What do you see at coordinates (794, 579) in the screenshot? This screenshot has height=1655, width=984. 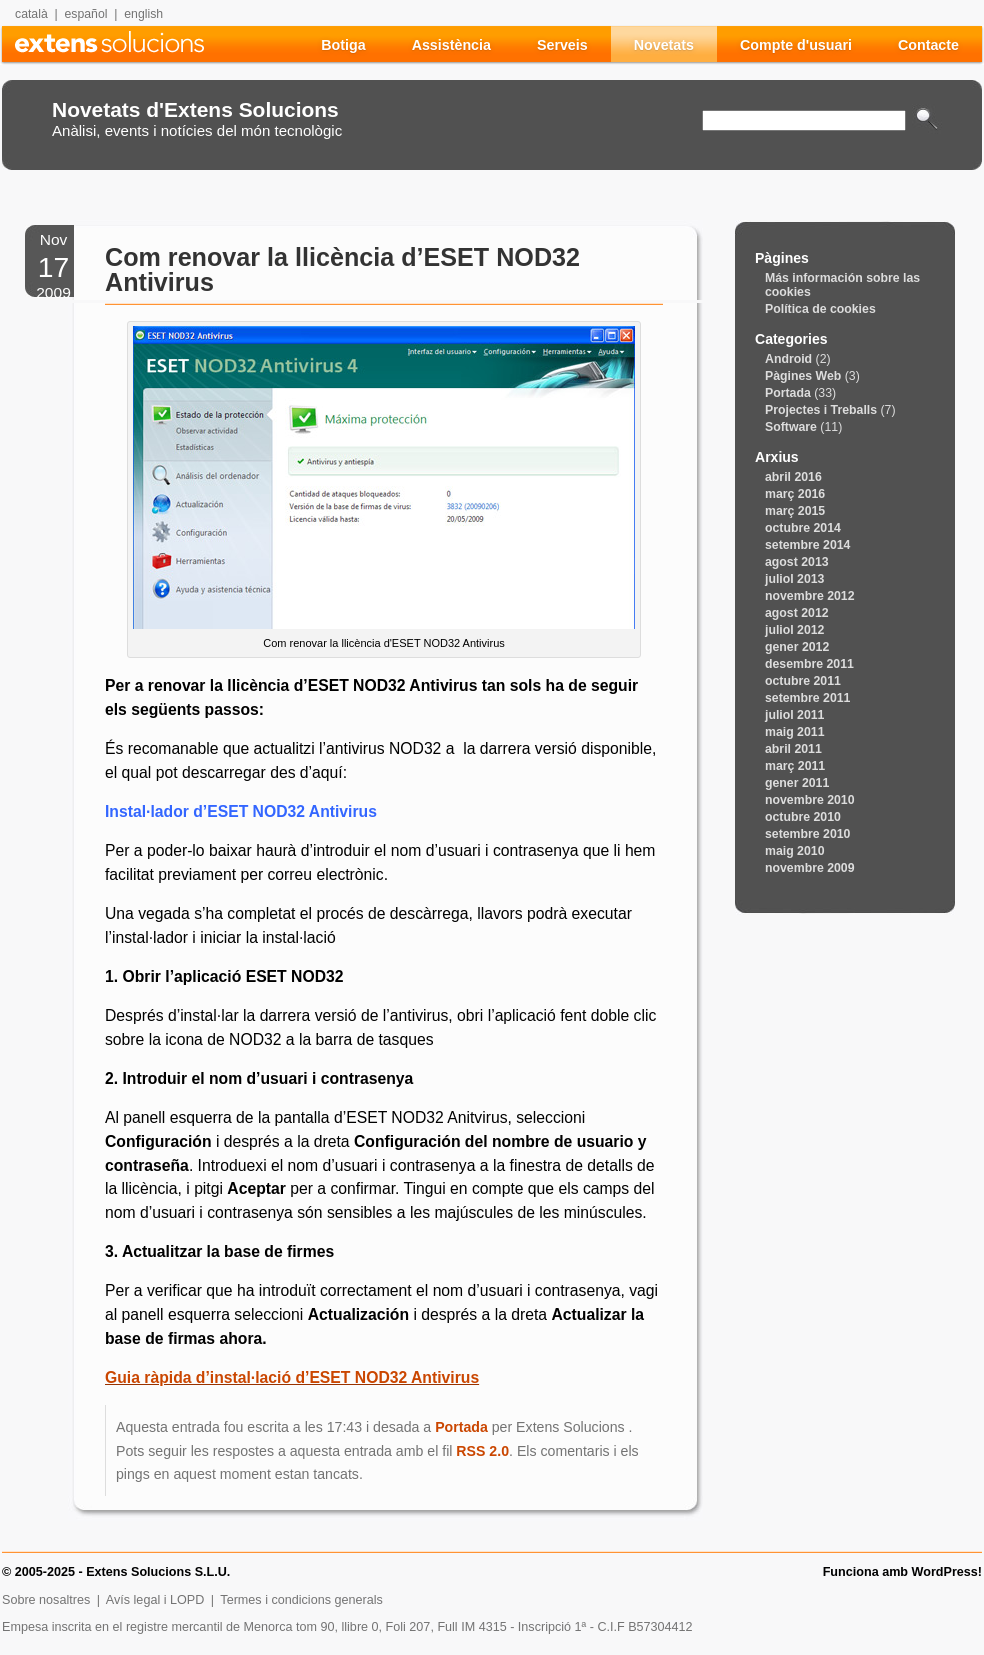 I see `juliol 2013` at bounding box center [794, 579].